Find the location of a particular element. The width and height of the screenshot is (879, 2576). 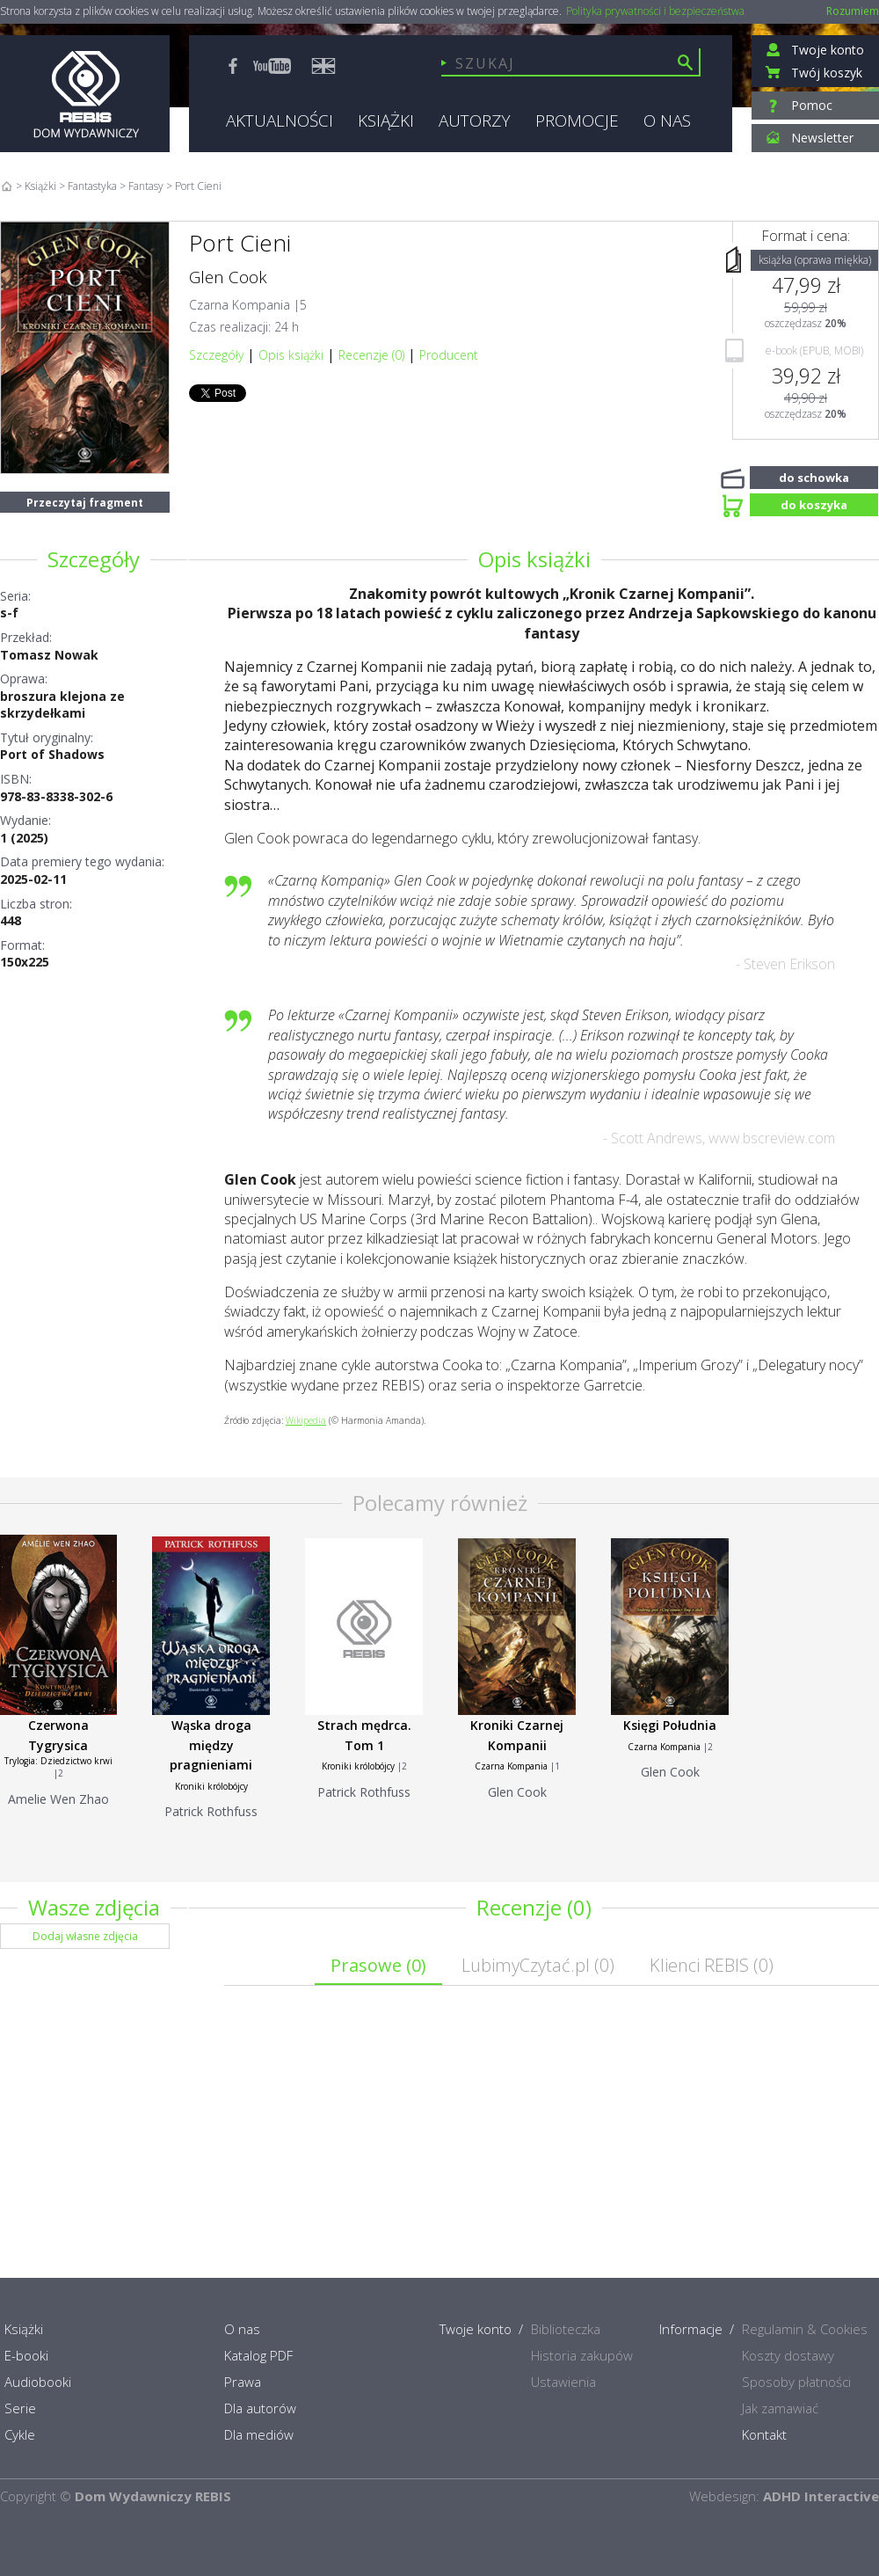

ADHD Interactive is located at coordinates (821, 2496).